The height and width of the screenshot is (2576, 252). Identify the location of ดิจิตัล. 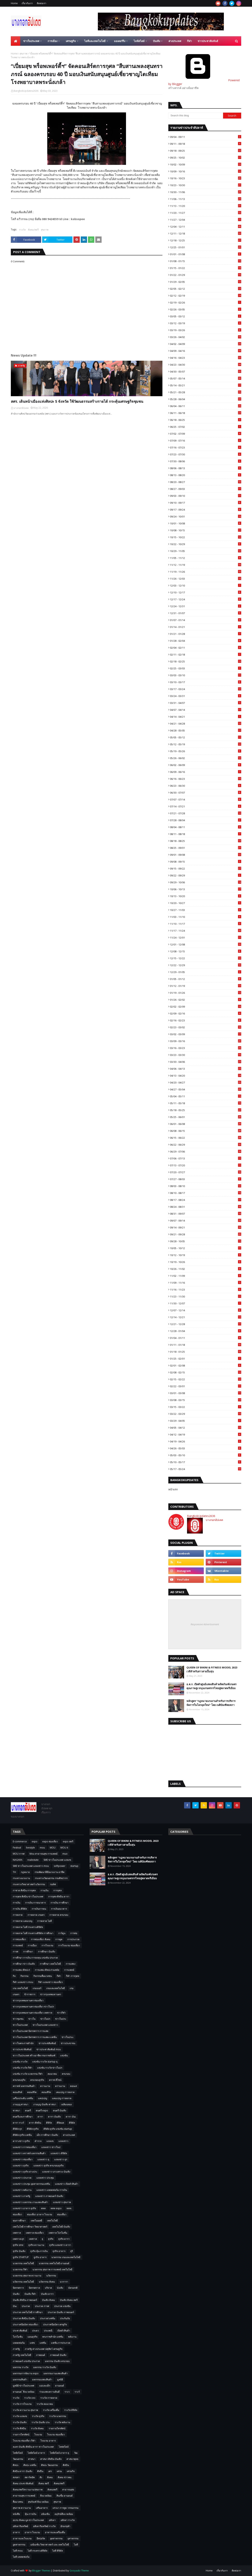
(72, 2122).